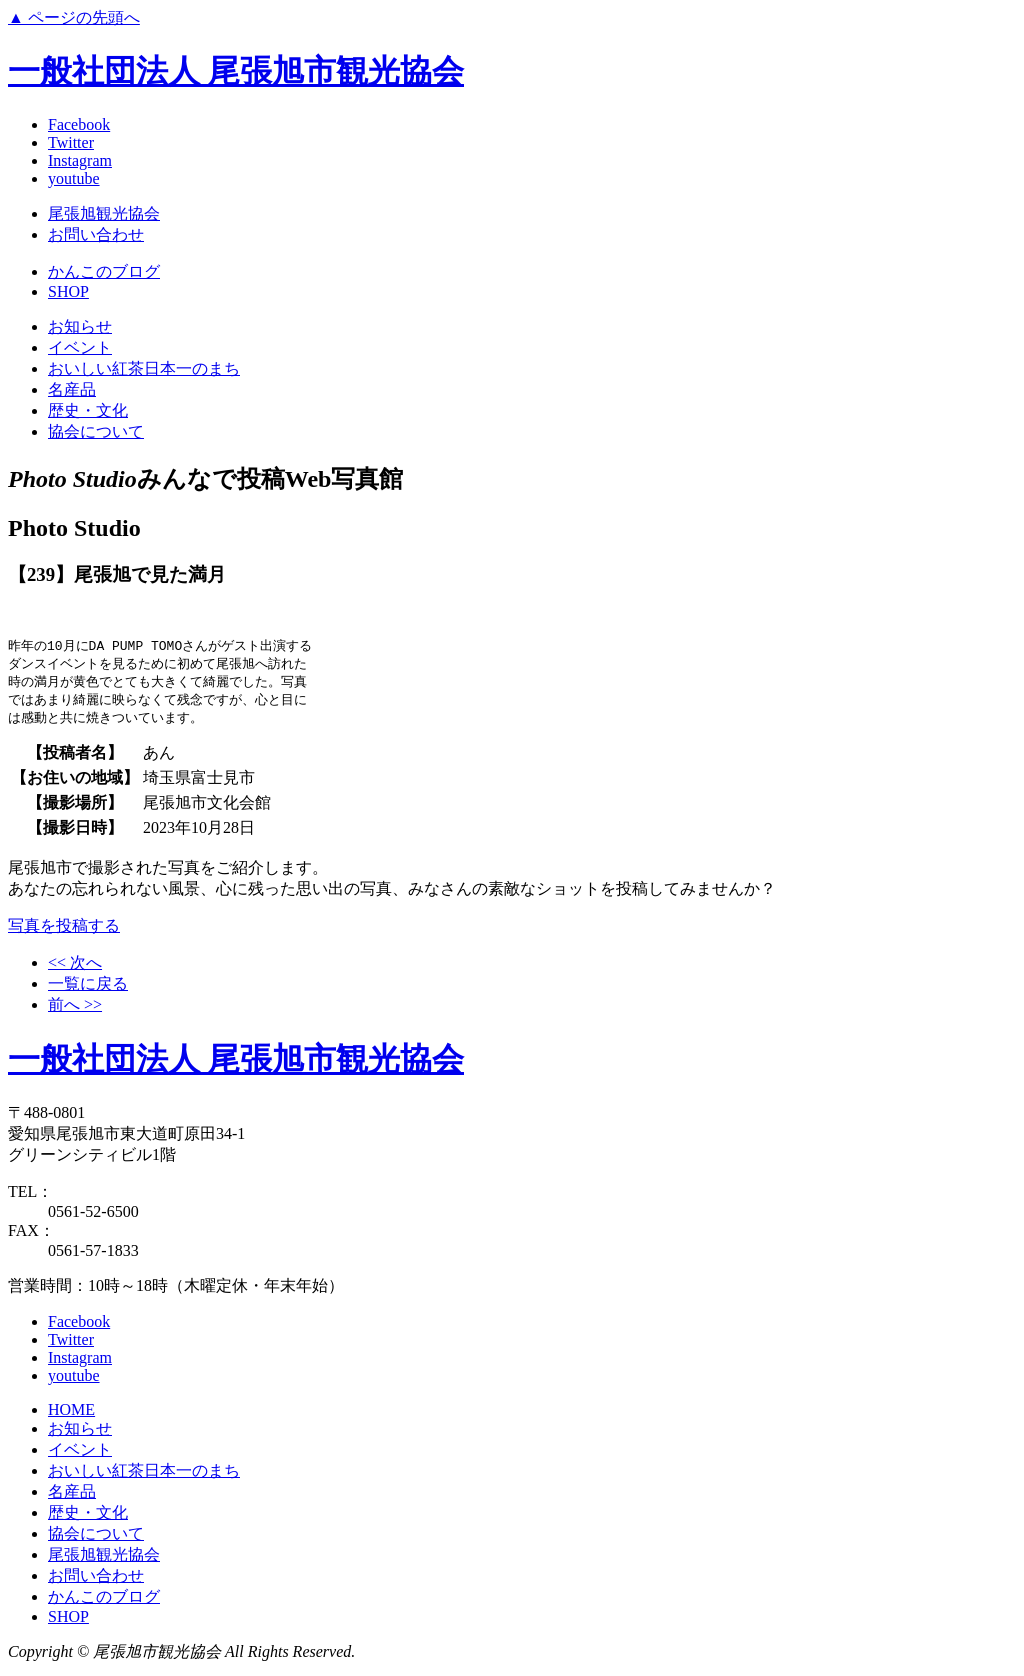  Describe the element at coordinates (71, 142) in the screenshot. I see `Twitter` at that location.